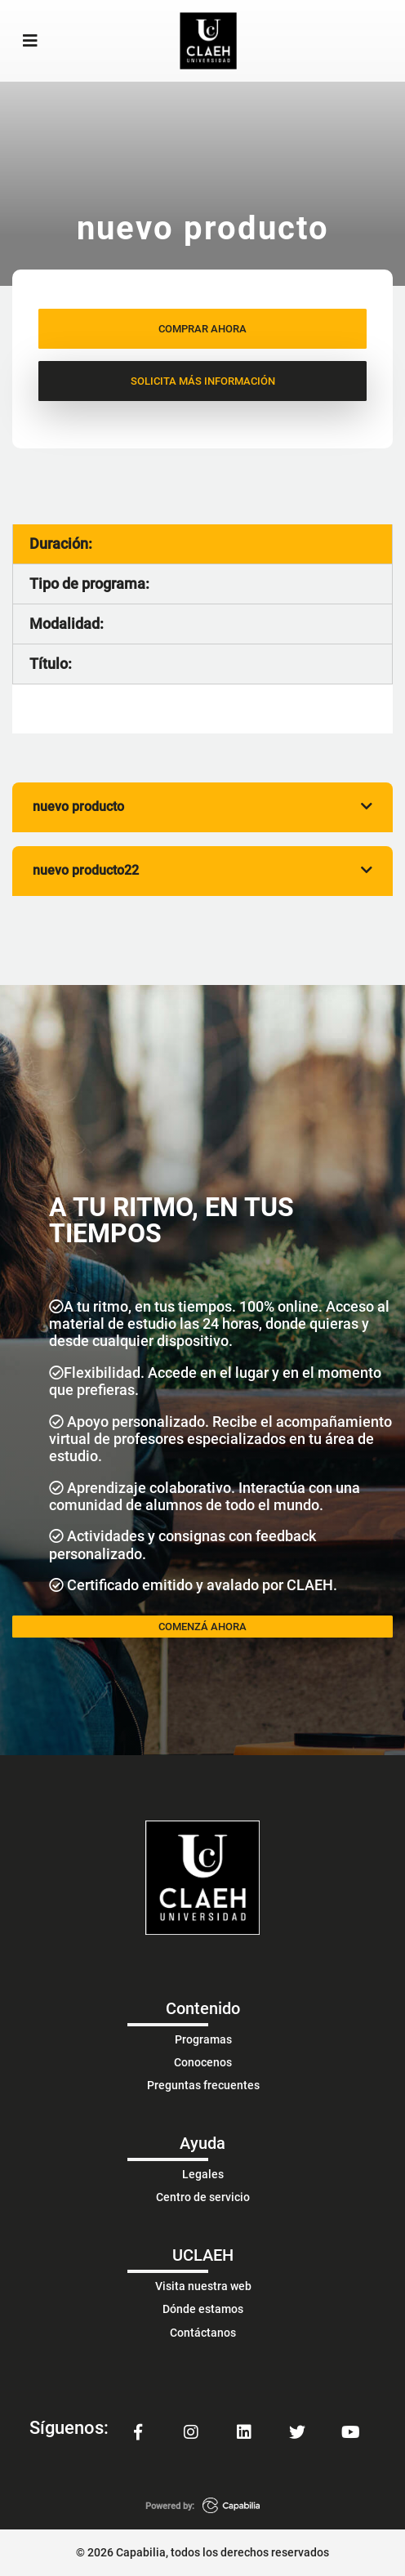 The width and height of the screenshot is (405, 2576). I want to click on Contáctanos, so click(203, 2332).